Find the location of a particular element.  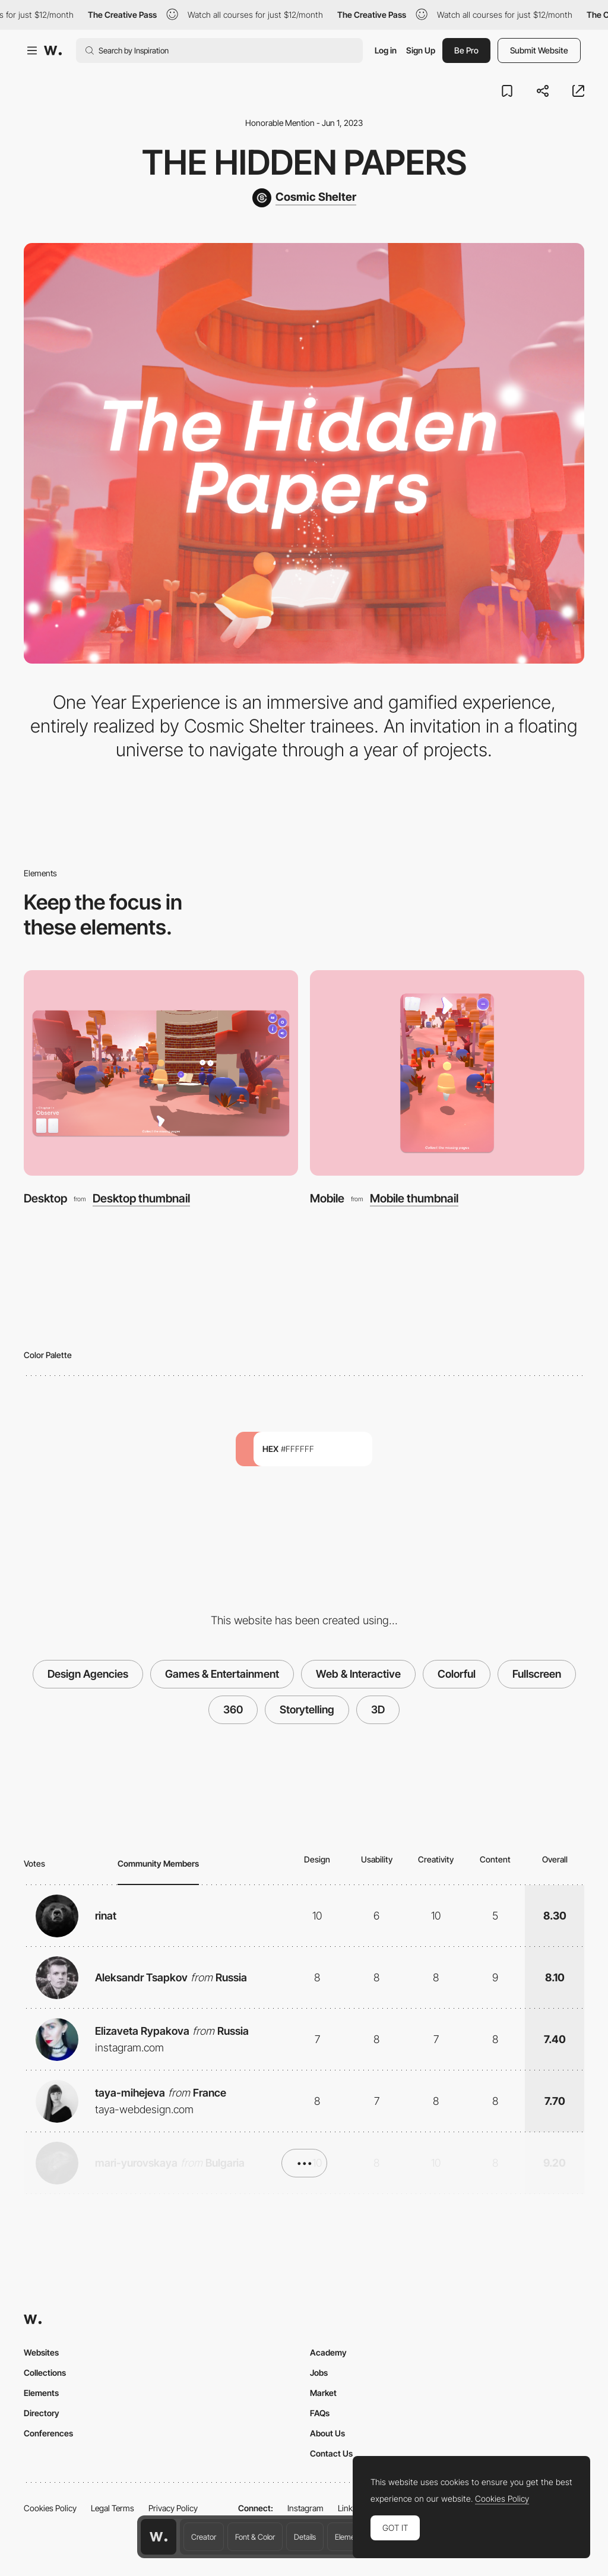

Desktop is located at coordinates (45, 1198).